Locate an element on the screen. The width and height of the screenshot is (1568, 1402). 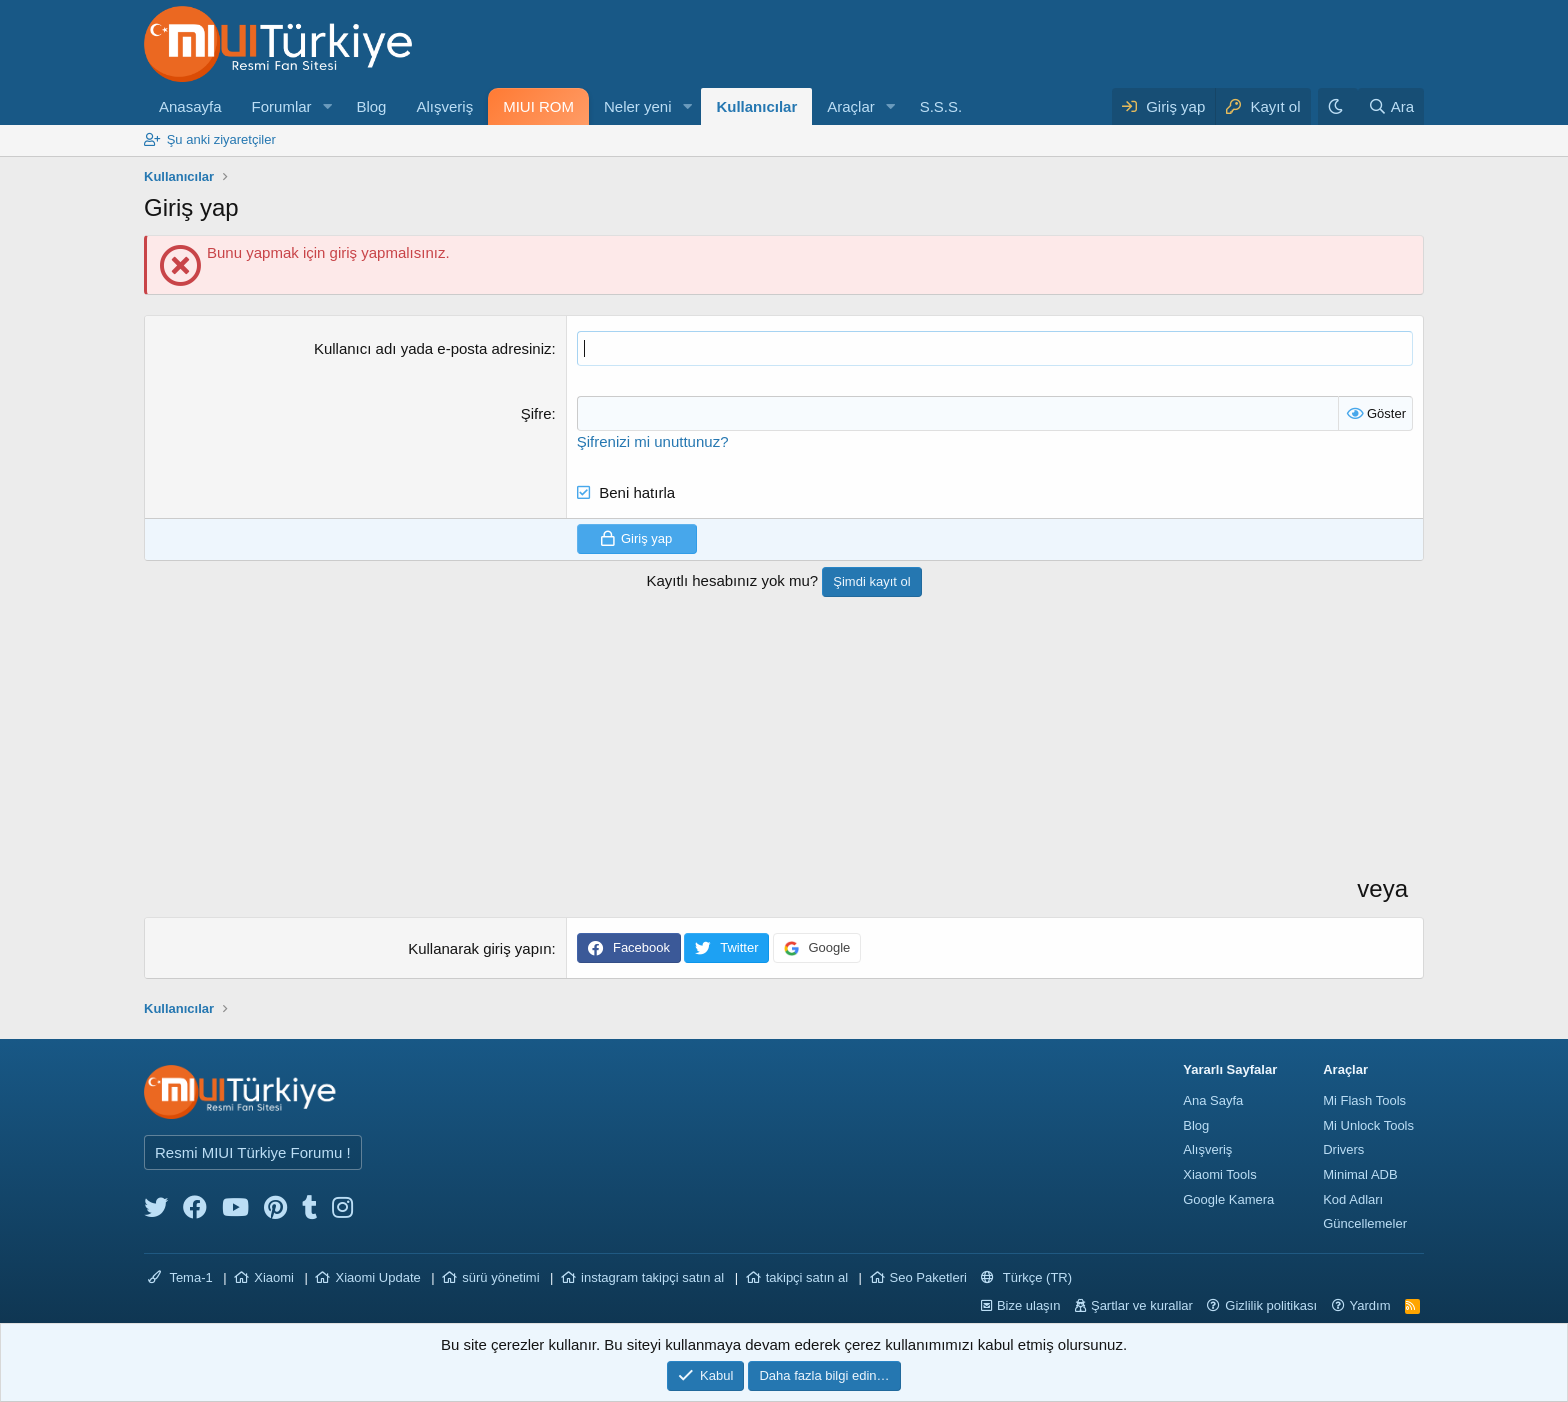
Xiaomi Update is located at coordinates (377, 1277).